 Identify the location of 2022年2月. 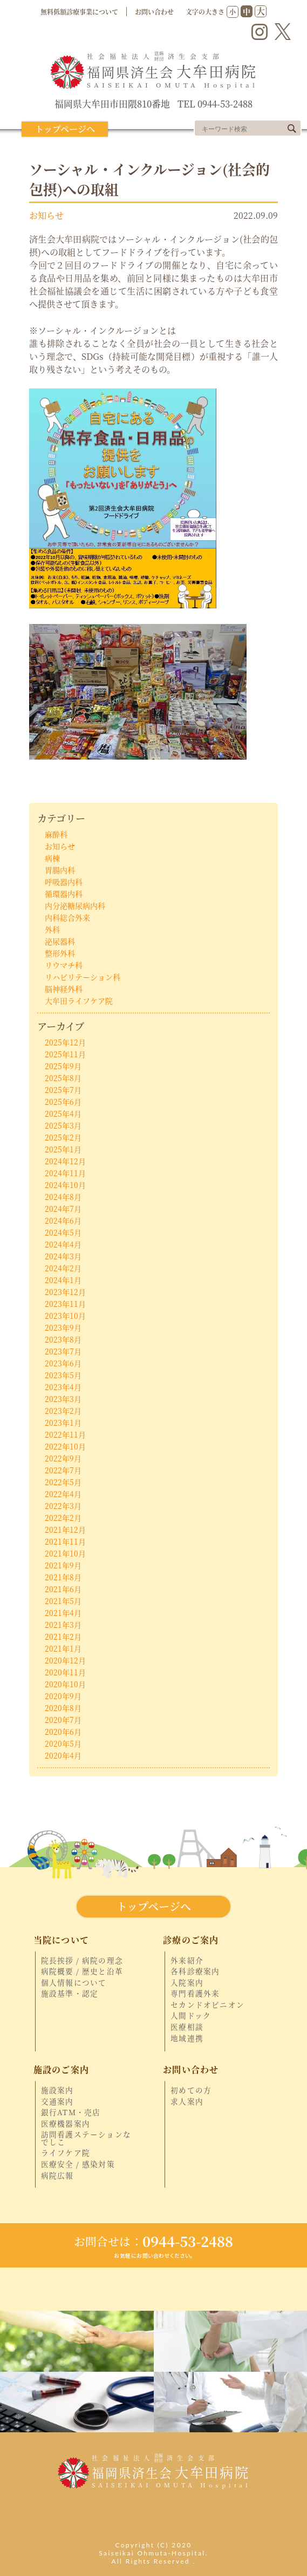
(63, 1517).